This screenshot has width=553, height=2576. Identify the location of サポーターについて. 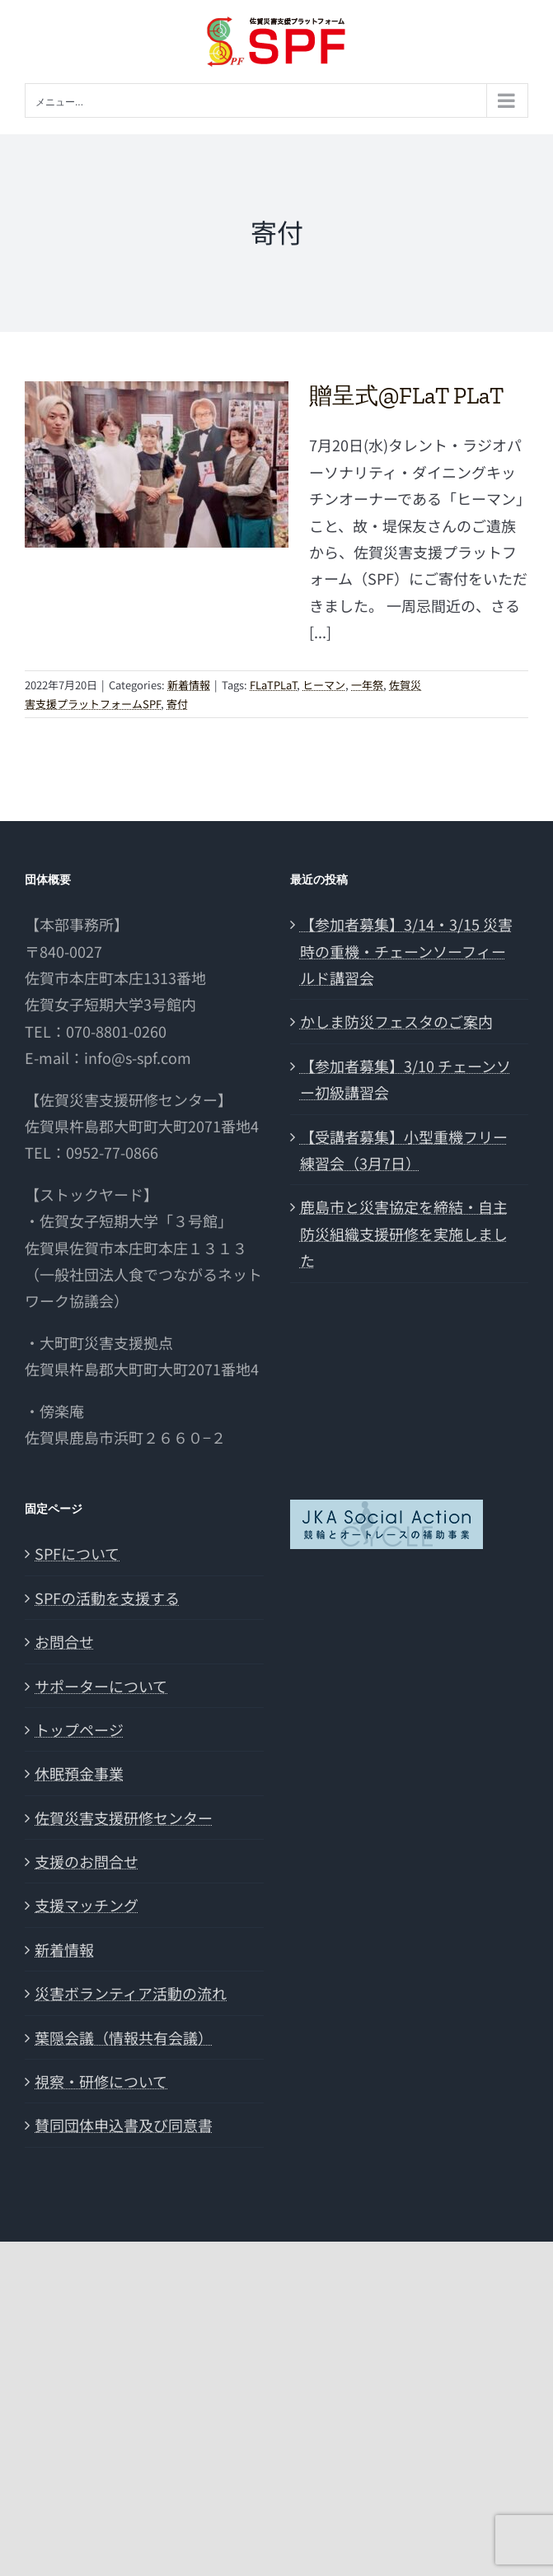
(101, 1685).